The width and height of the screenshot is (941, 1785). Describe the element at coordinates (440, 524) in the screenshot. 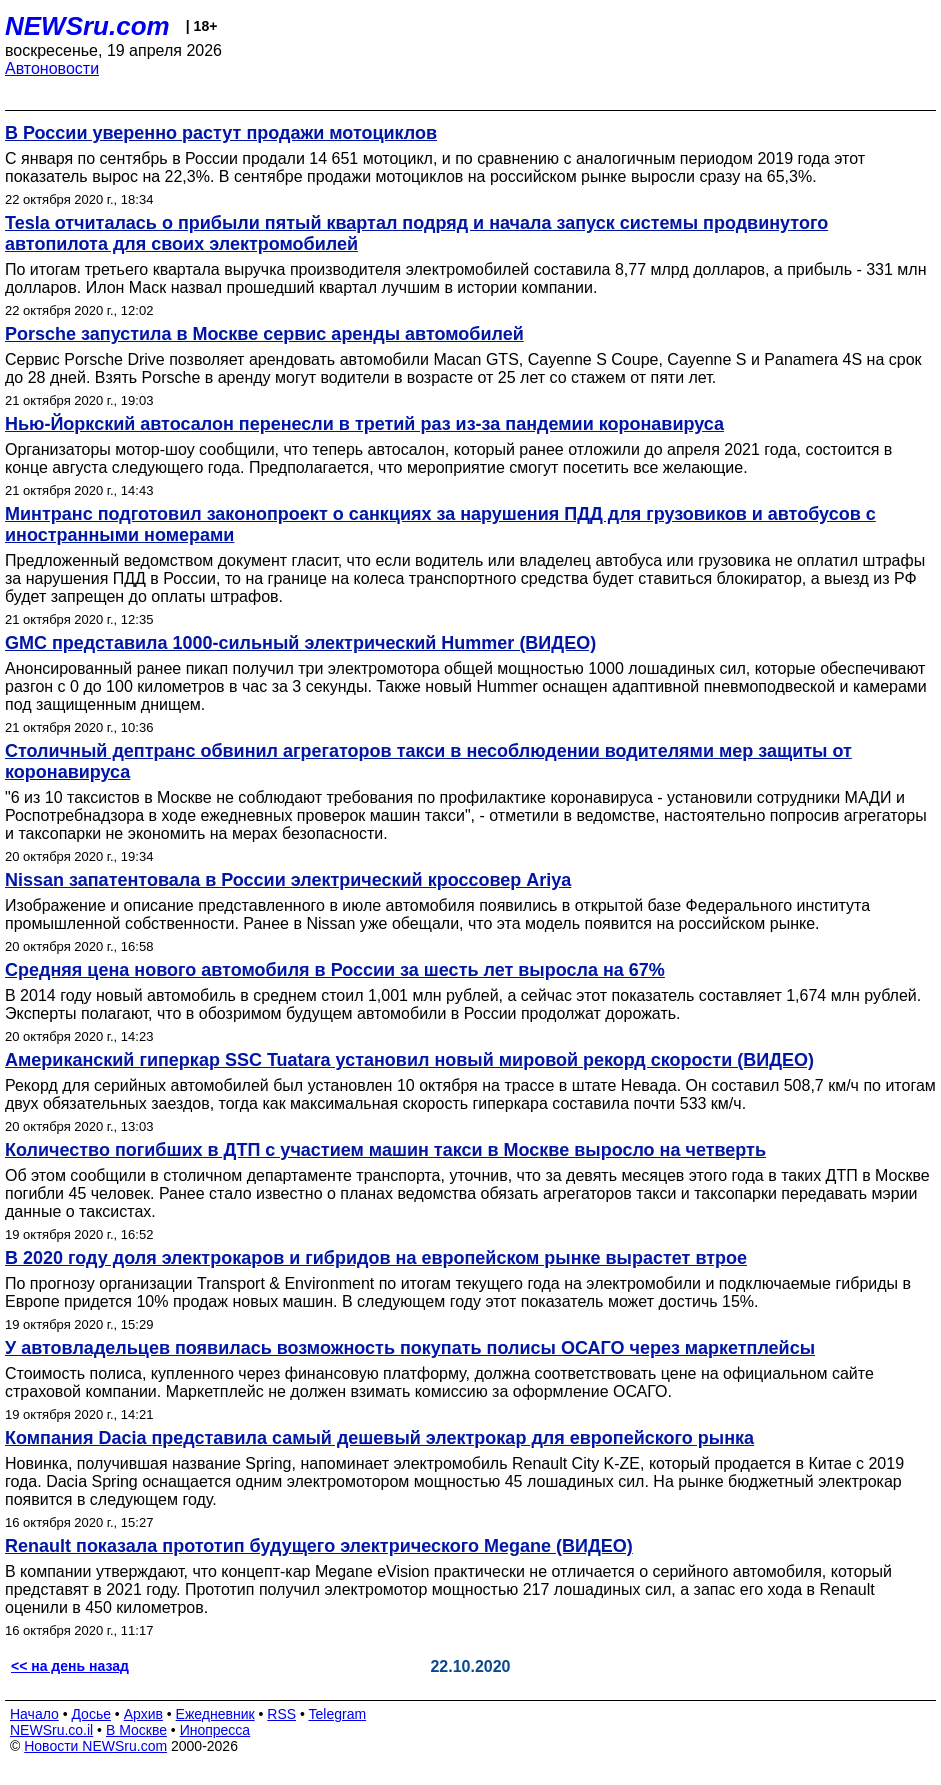

I see `Минтранс подготовил законопроект о санкциях за нарушения ПДД для грузовиков и автобусов с иностранными номерами` at that location.